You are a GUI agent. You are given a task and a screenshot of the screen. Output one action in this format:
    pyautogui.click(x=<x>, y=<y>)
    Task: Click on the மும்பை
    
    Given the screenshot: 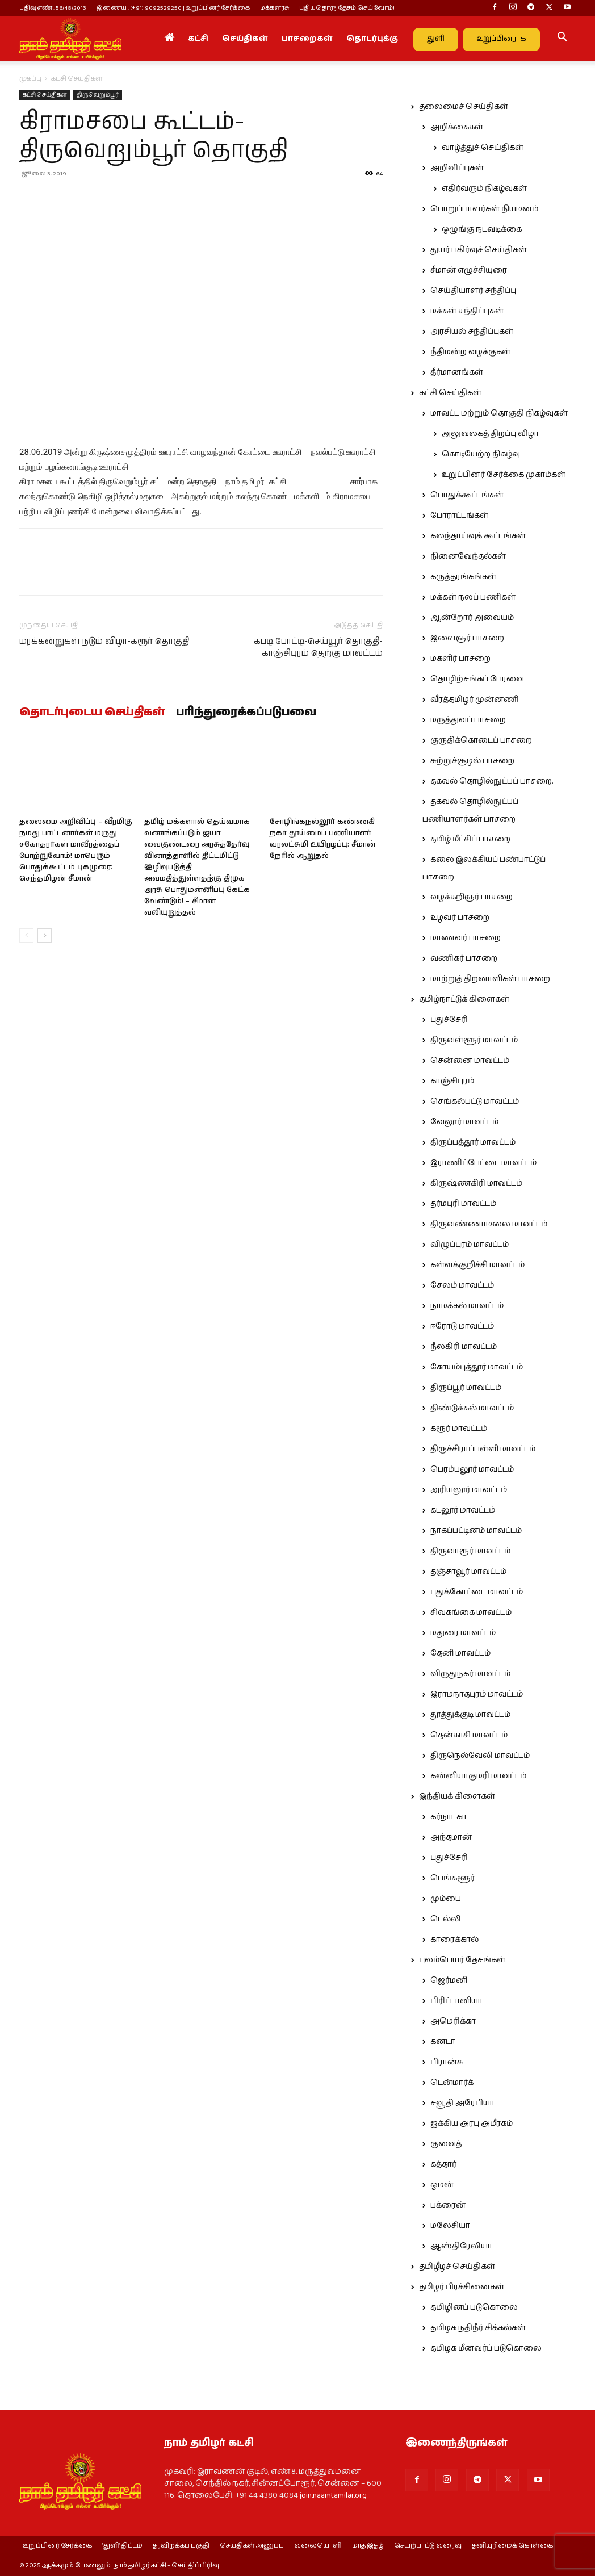 What is the action you would take?
    pyautogui.click(x=445, y=1898)
    